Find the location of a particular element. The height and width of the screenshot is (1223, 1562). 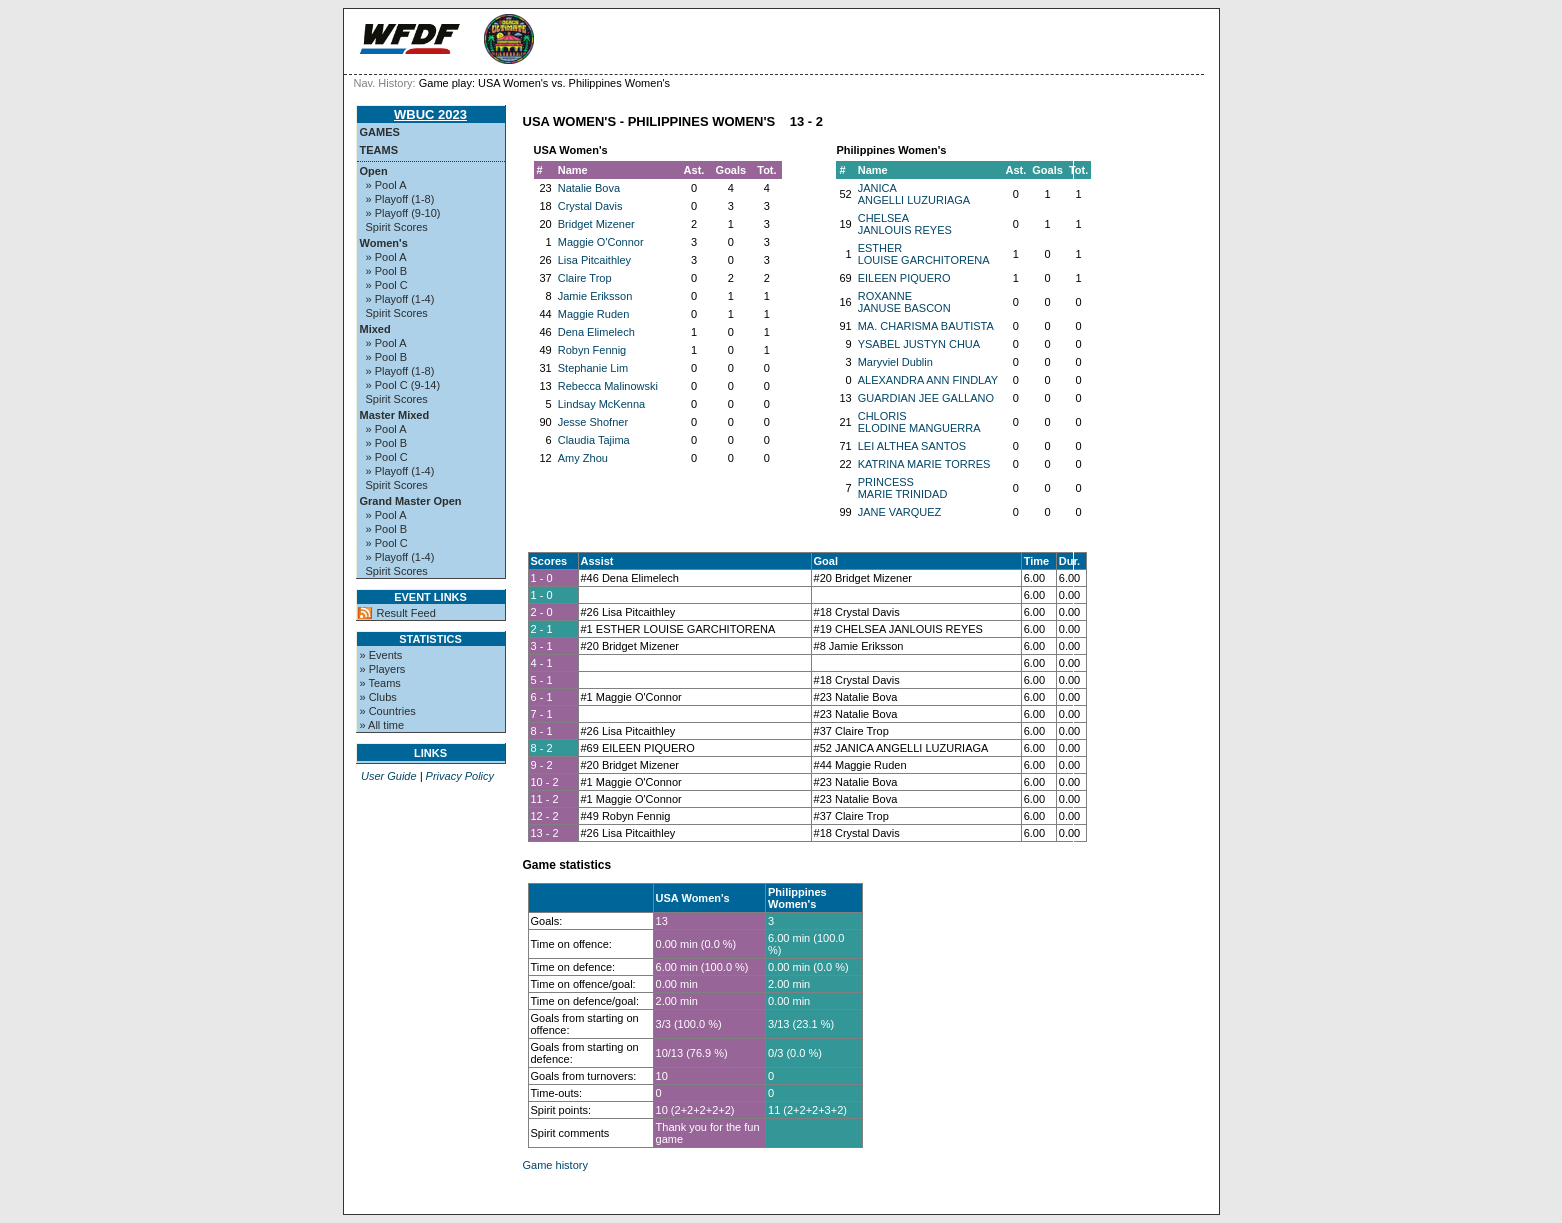

YSABEL JUSTYN CHUA is located at coordinates (919, 344).